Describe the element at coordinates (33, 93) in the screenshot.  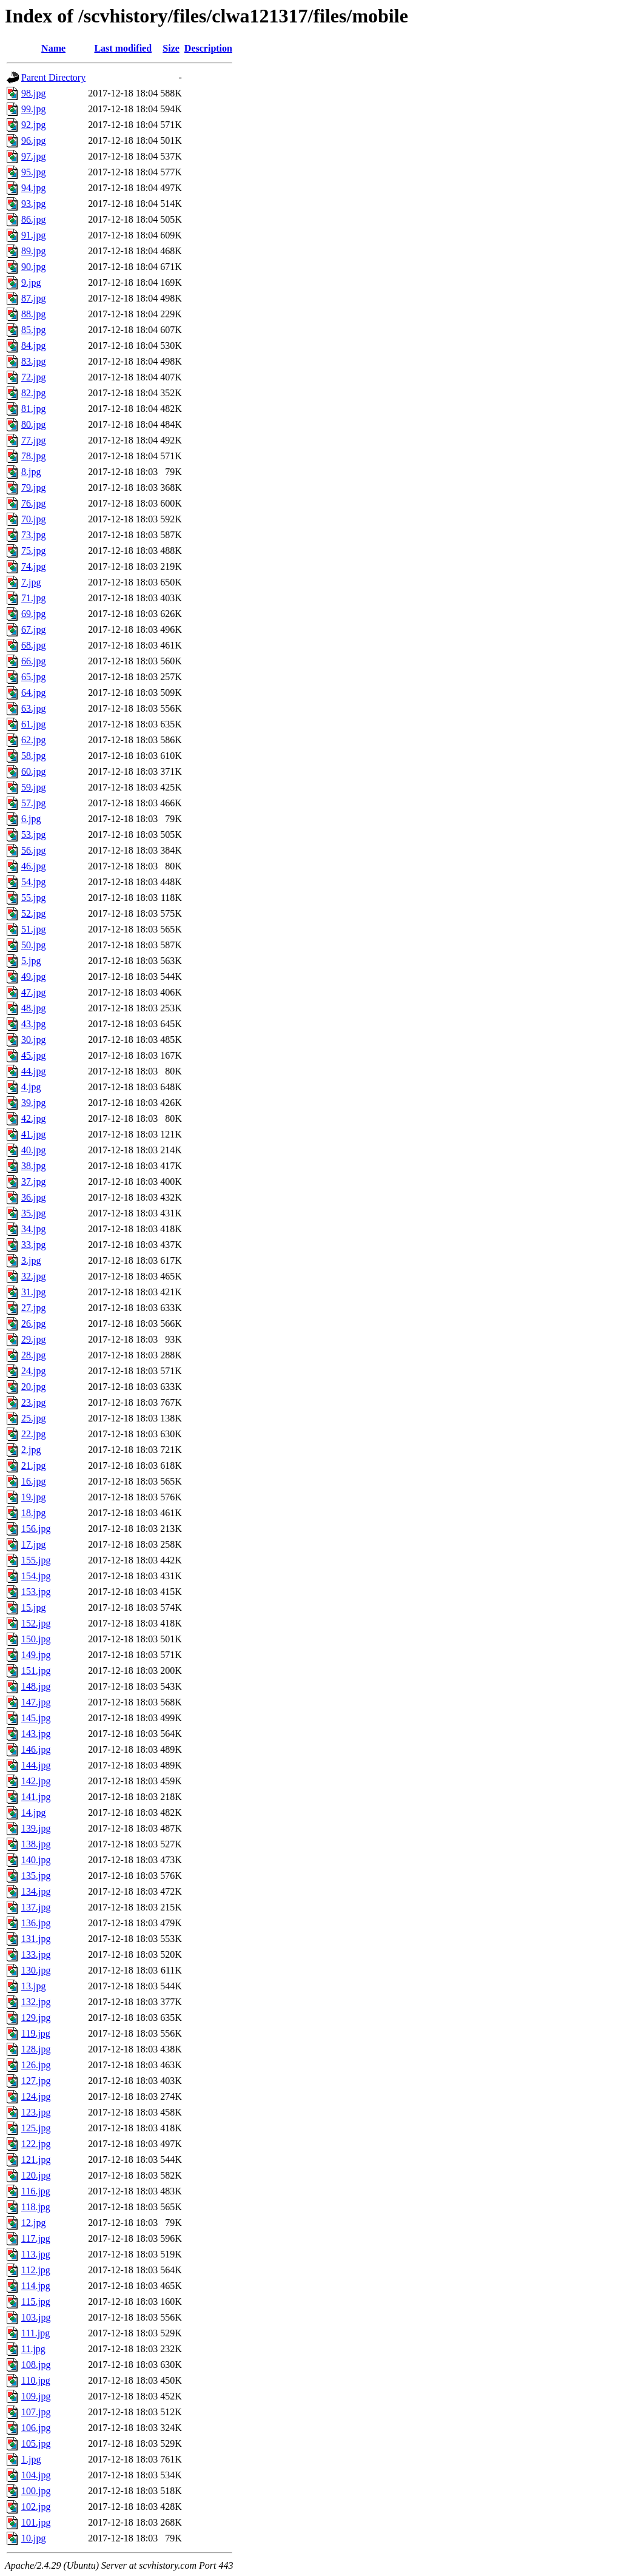
I see `98.jpg` at that location.